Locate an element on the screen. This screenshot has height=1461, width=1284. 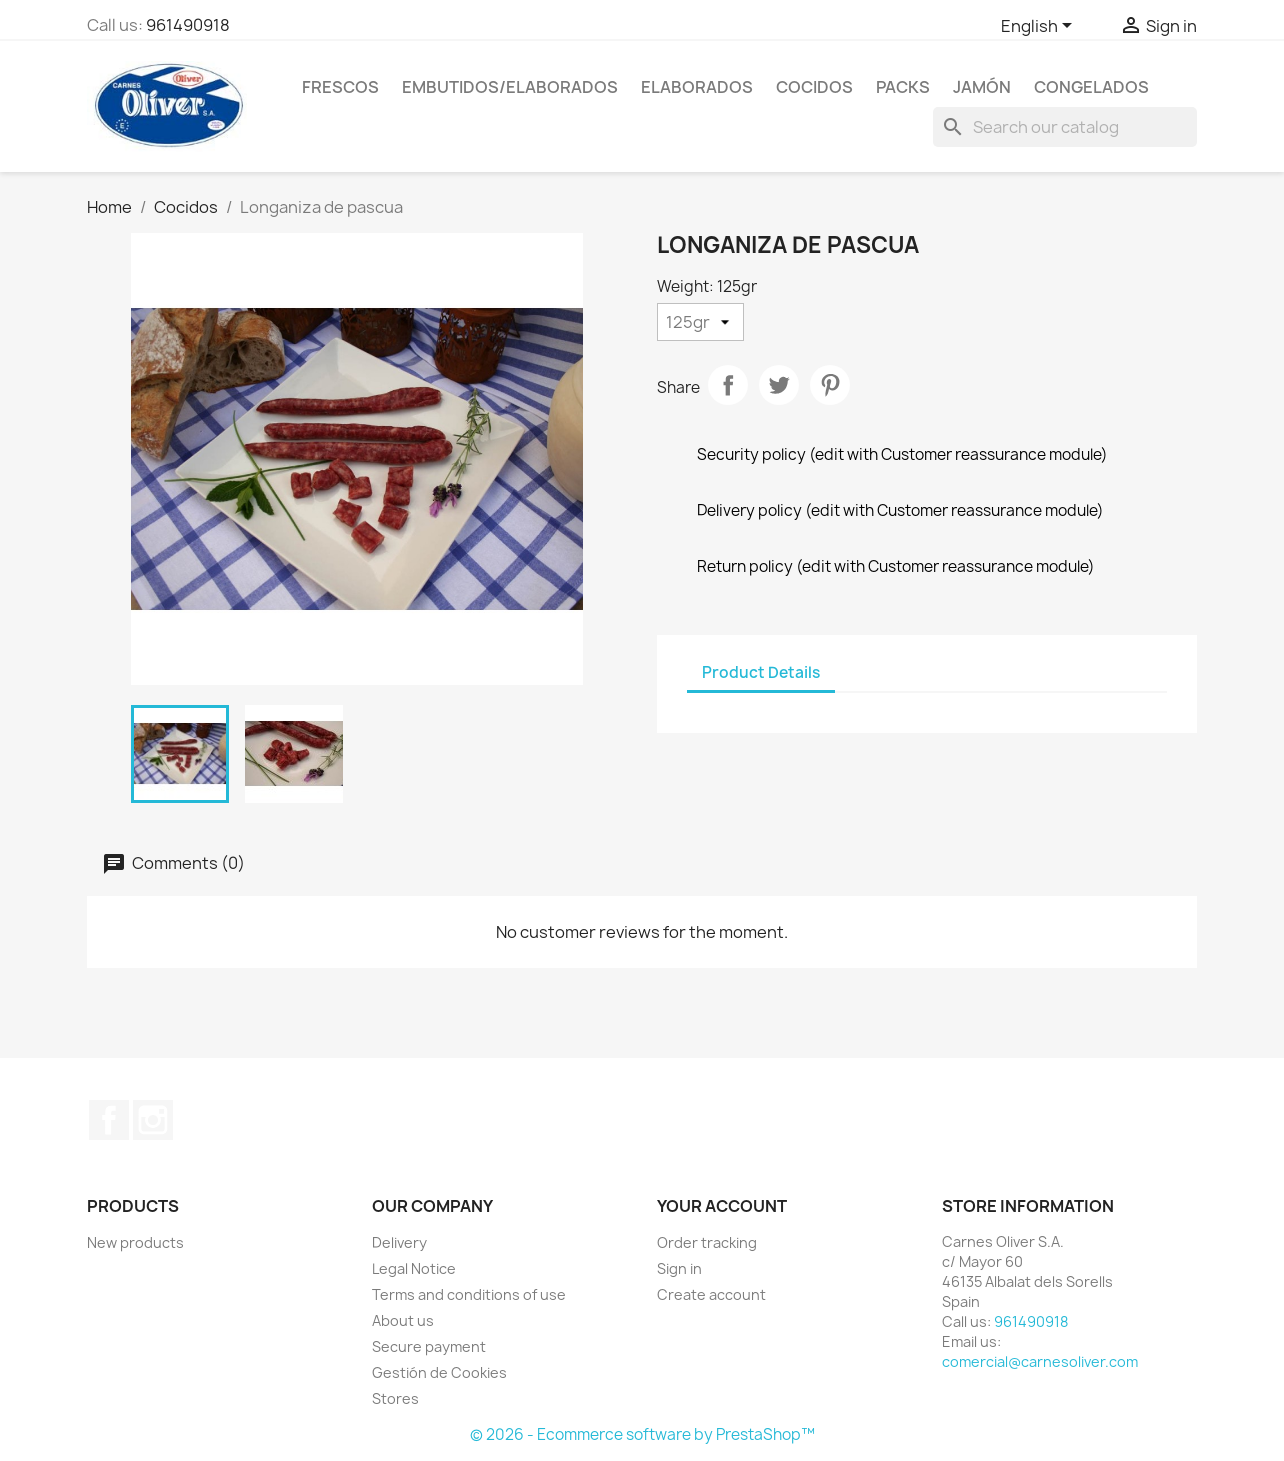
[Search] is located at coordinates (1065, 127).